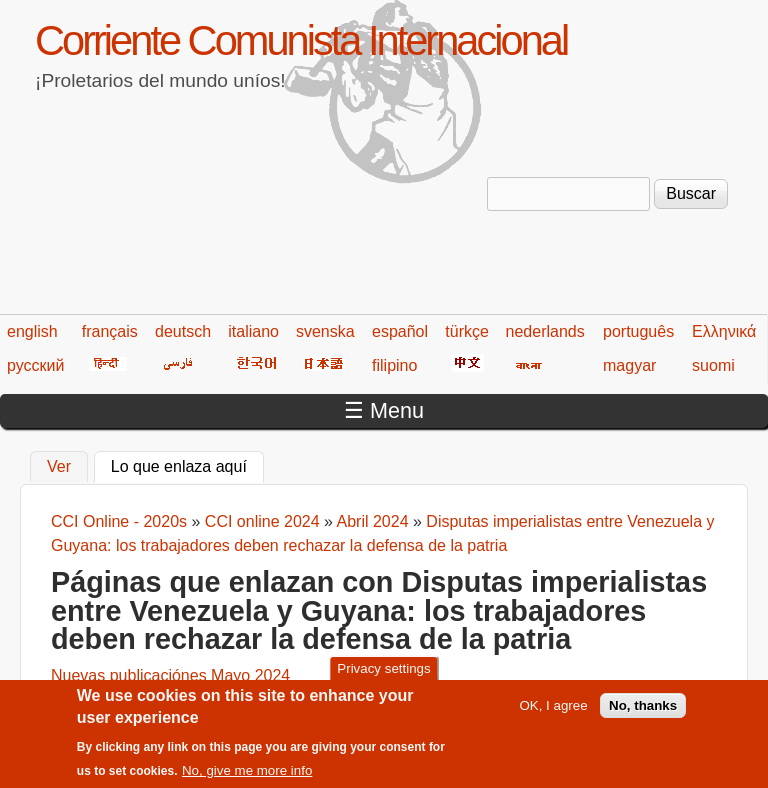 This screenshot has width=768, height=788. Describe the element at coordinates (467, 331) in the screenshot. I see `türkçe` at that location.